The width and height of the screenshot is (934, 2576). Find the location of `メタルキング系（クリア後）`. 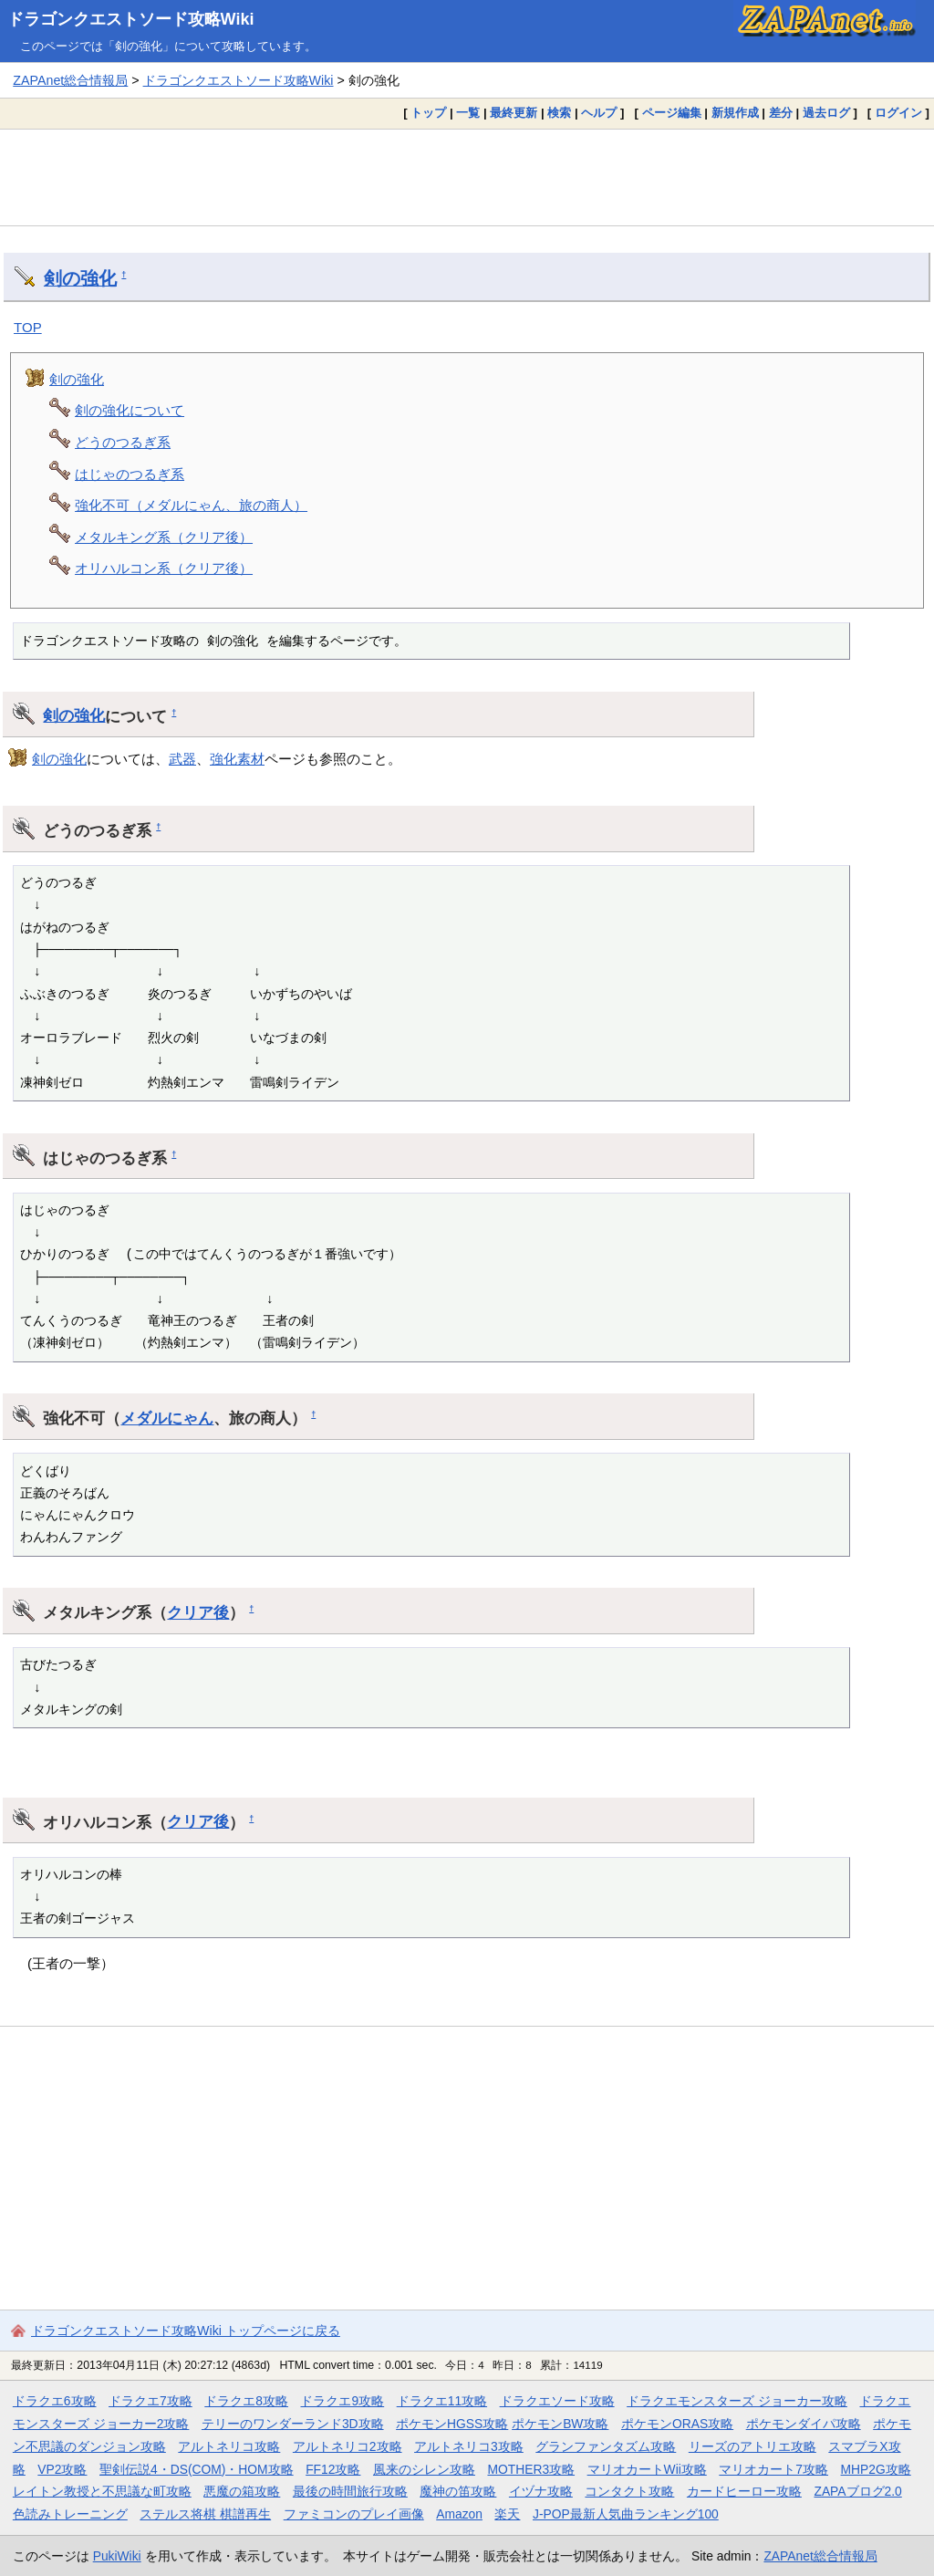

メタルキング系（クリア後） is located at coordinates (164, 537).